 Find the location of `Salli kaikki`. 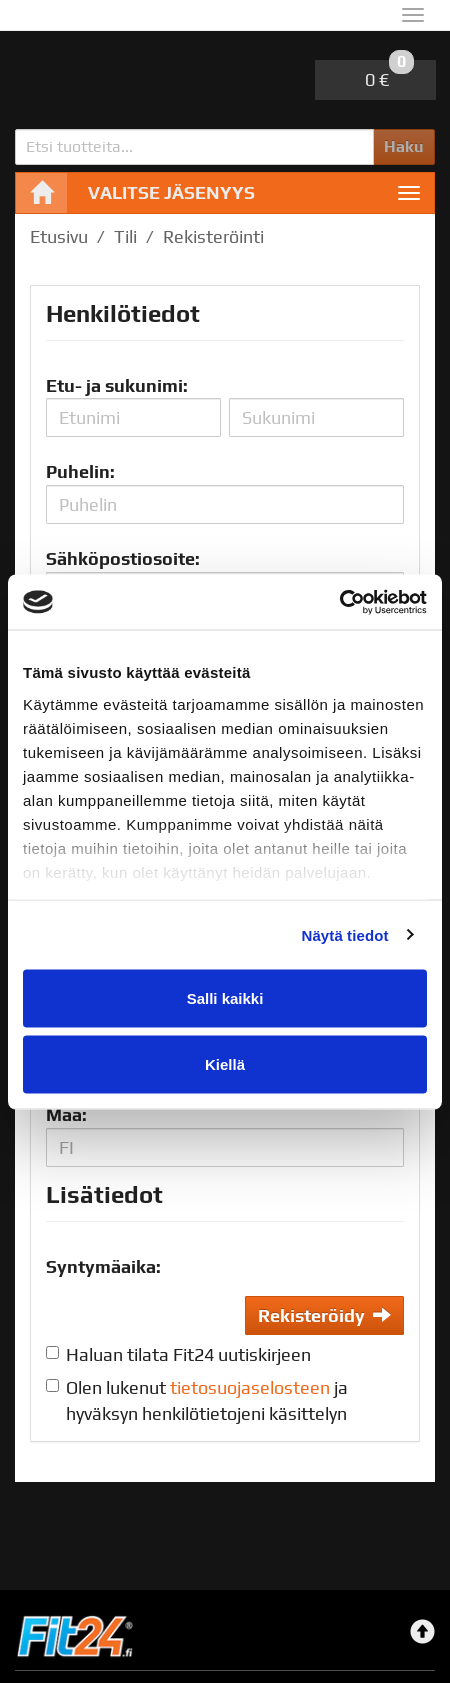

Salli kaikki is located at coordinates (225, 998).